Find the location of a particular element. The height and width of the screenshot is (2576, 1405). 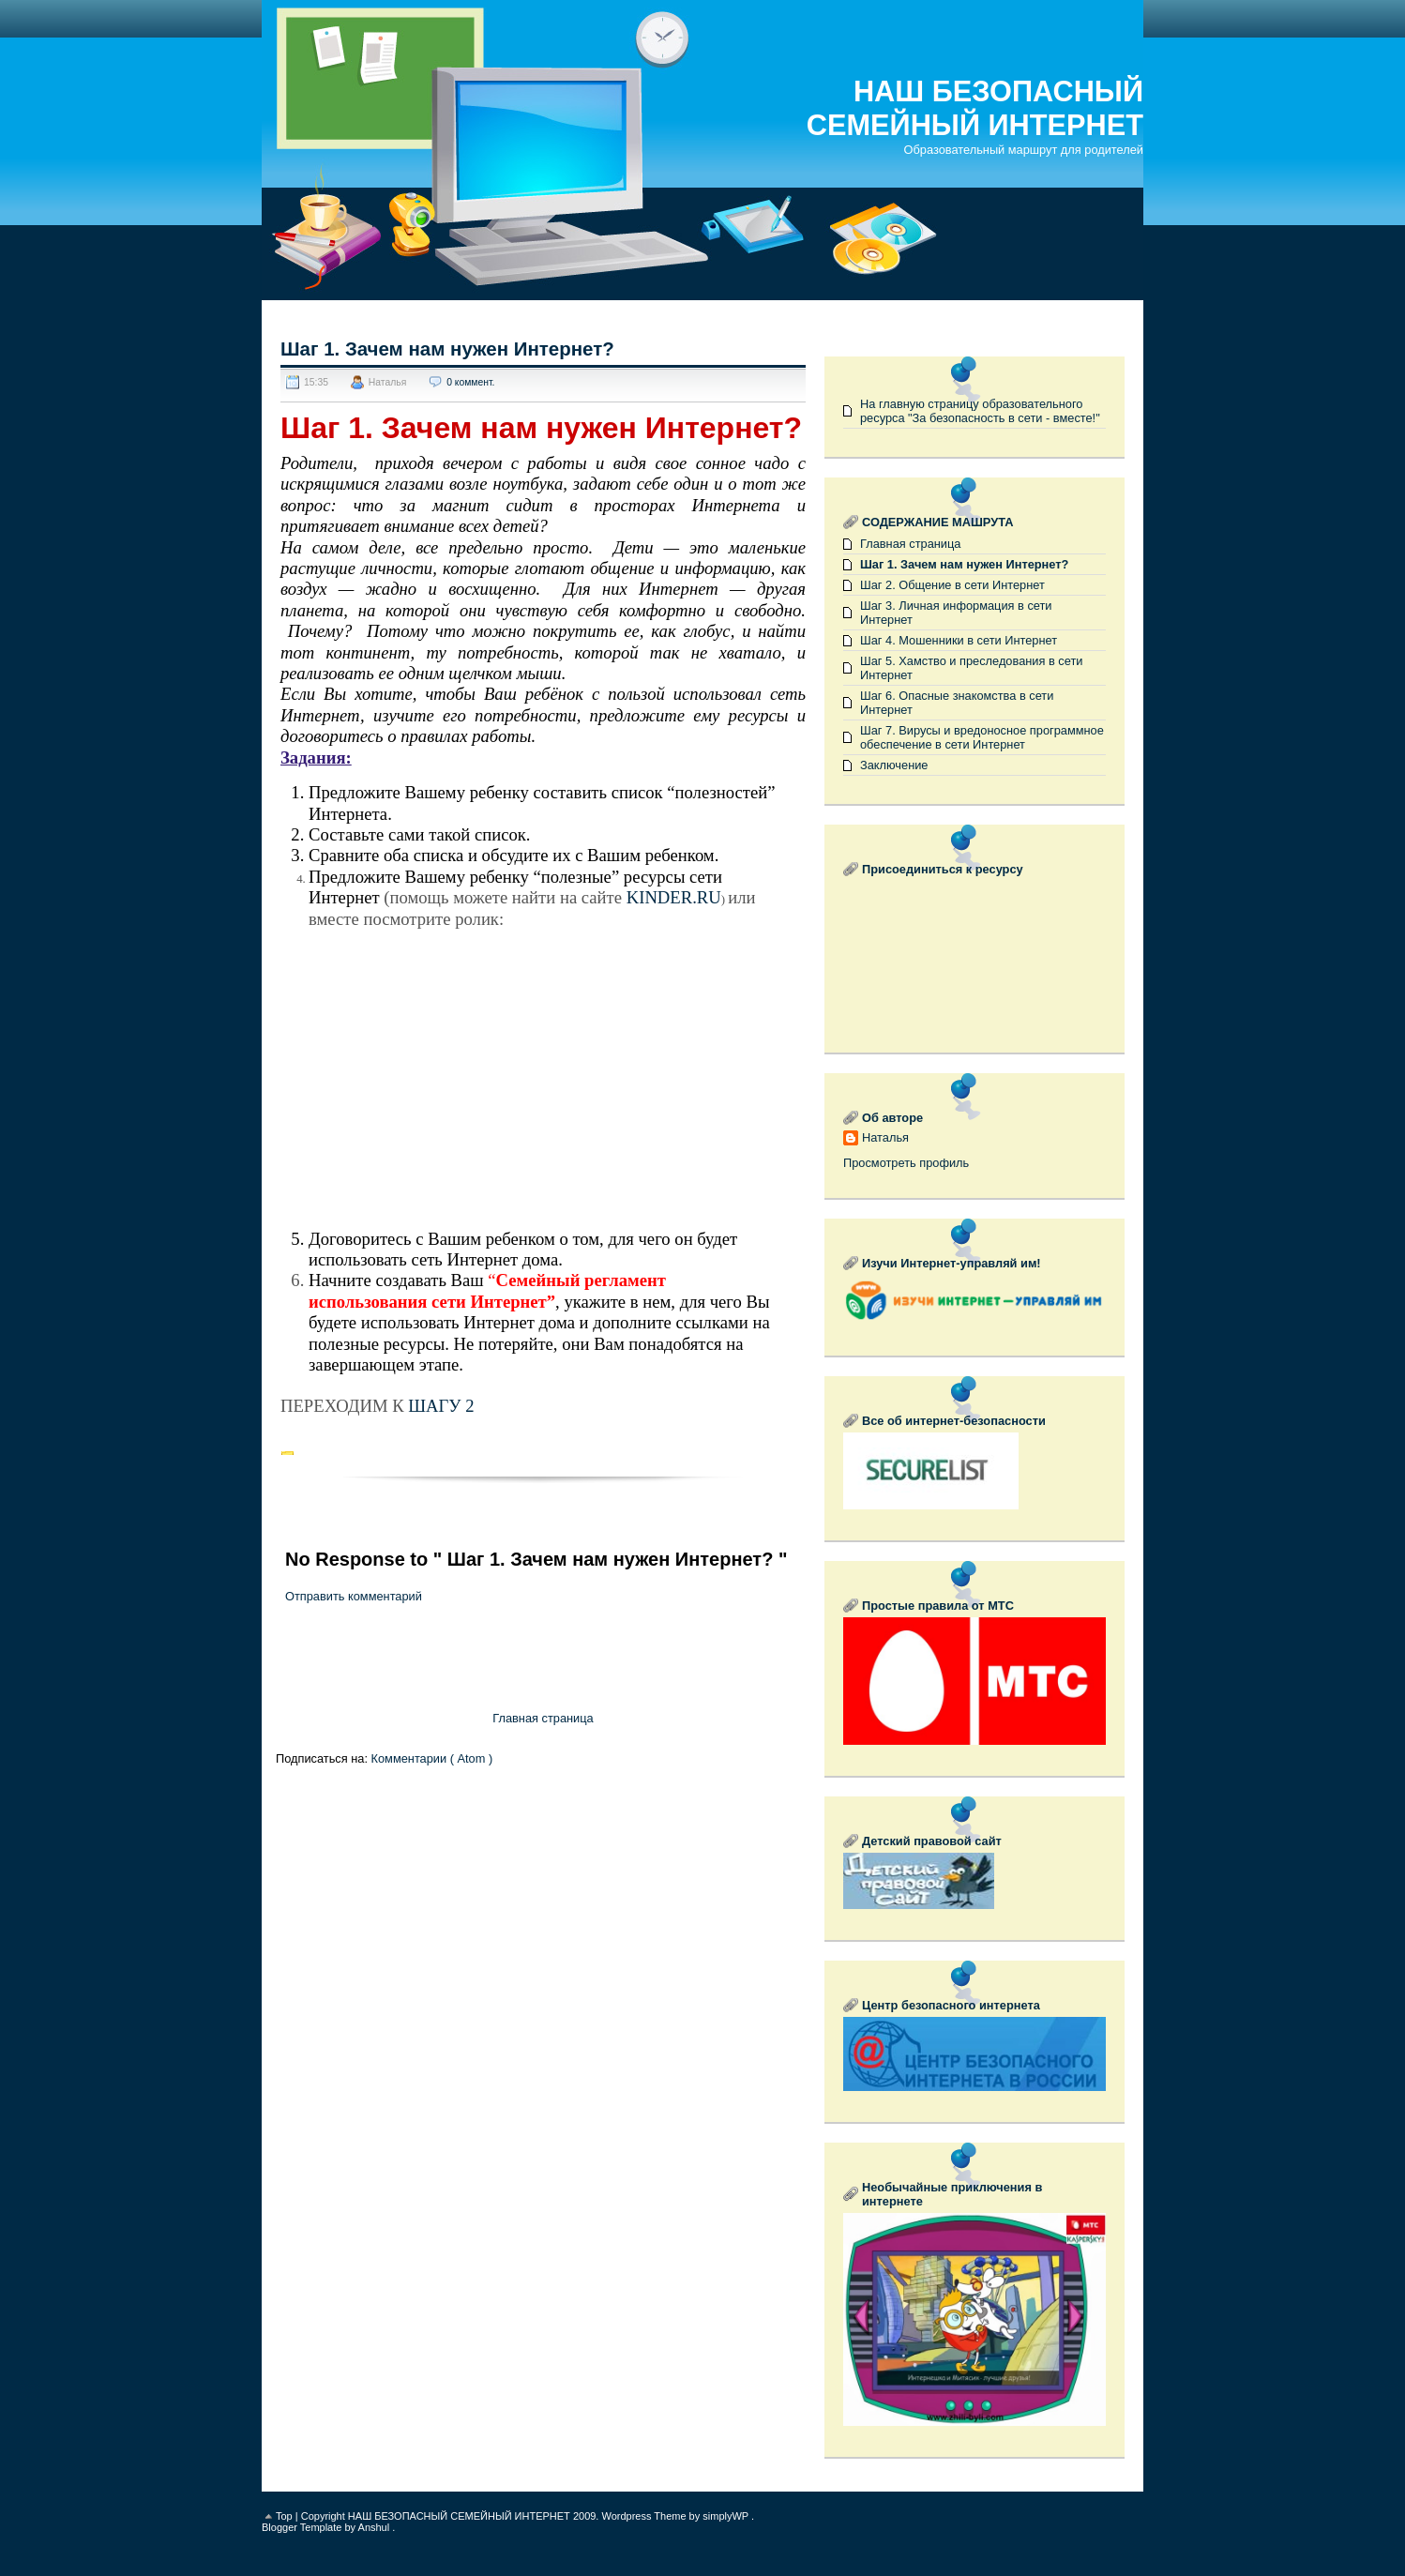

simplyWP is located at coordinates (726, 2516).